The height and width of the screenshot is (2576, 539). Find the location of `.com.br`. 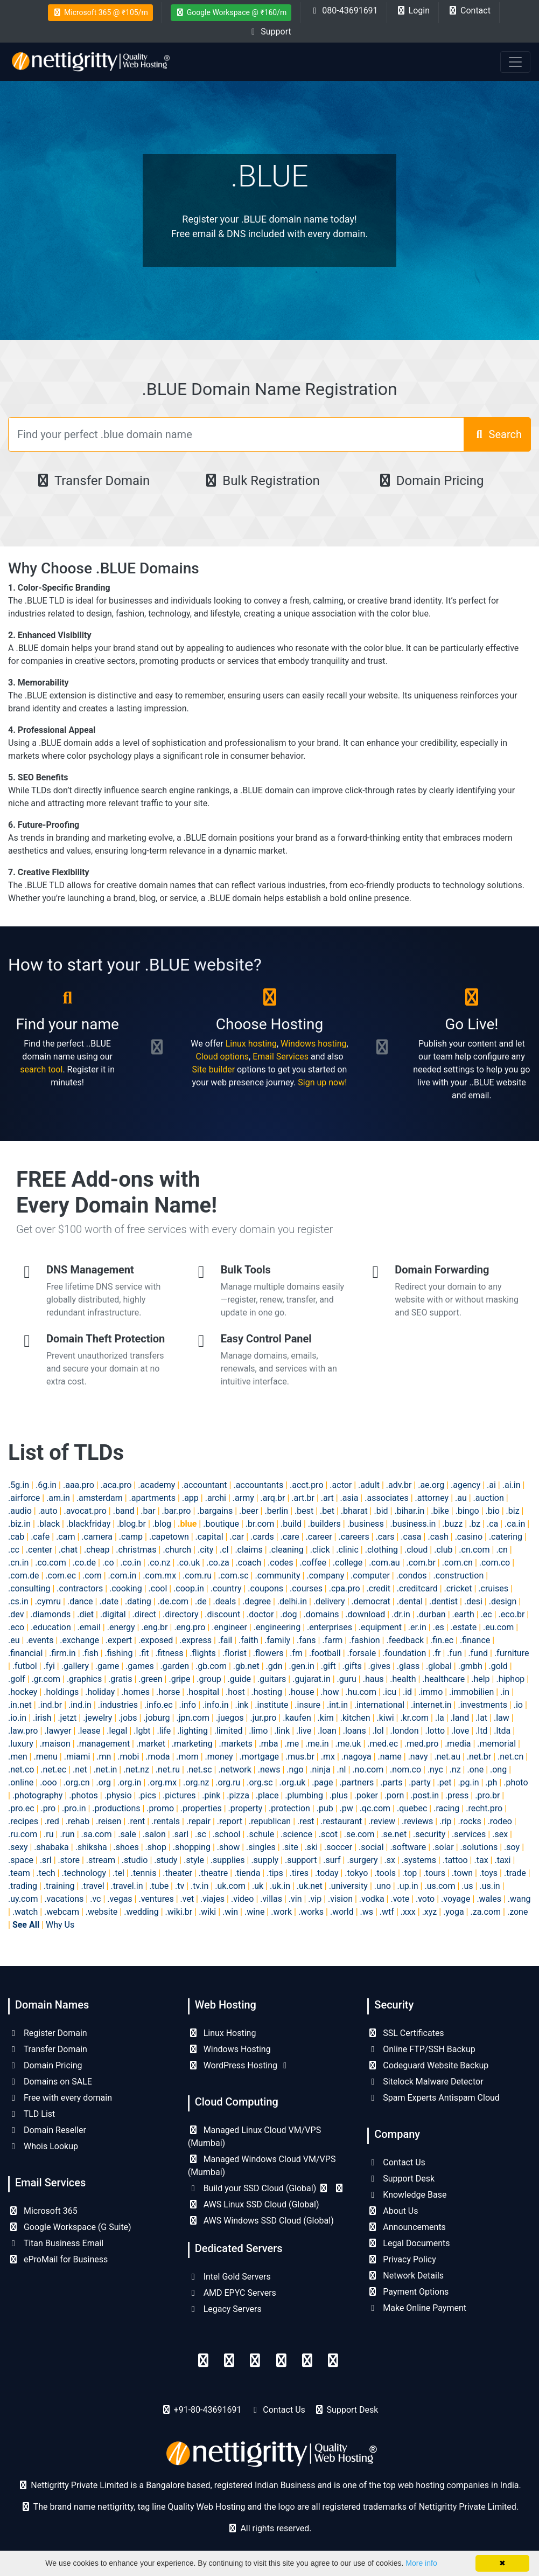

.com.br is located at coordinates (421, 1562).